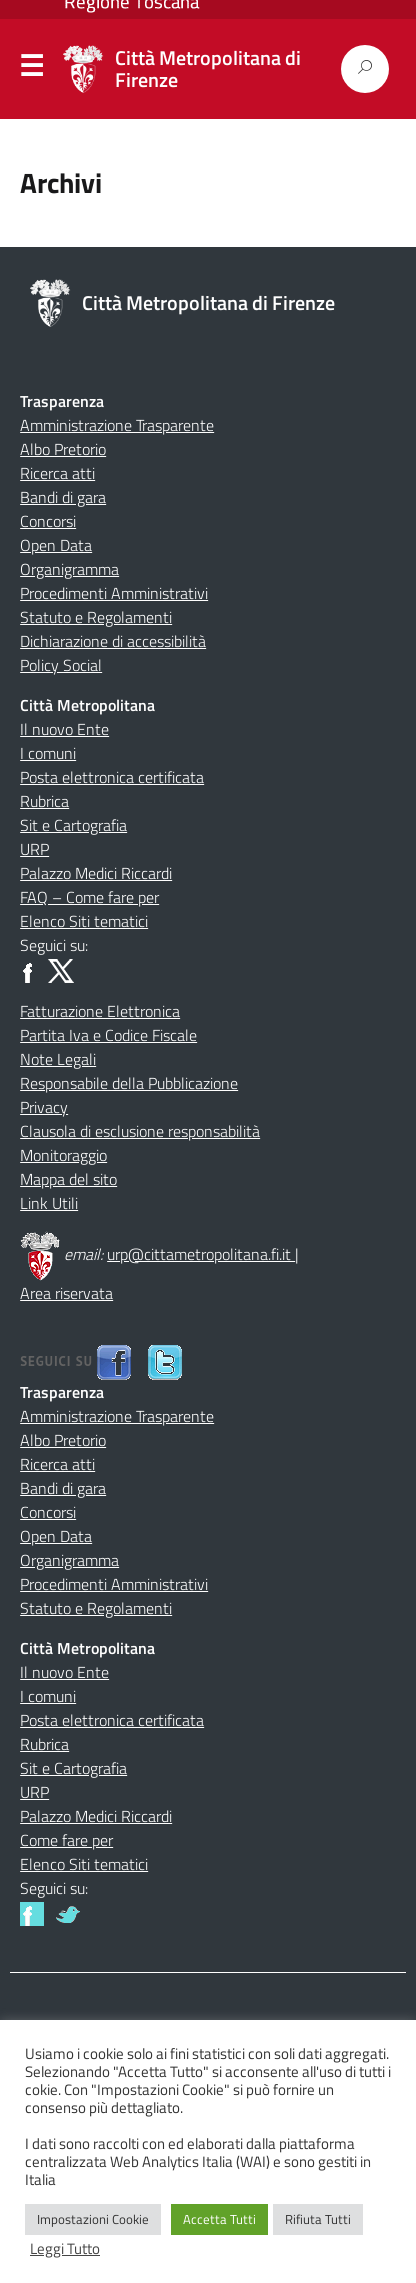 This screenshot has height=2283, width=416. What do you see at coordinates (66, 1840) in the screenshot?
I see `Come fare per` at bounding box center [66, 1840].